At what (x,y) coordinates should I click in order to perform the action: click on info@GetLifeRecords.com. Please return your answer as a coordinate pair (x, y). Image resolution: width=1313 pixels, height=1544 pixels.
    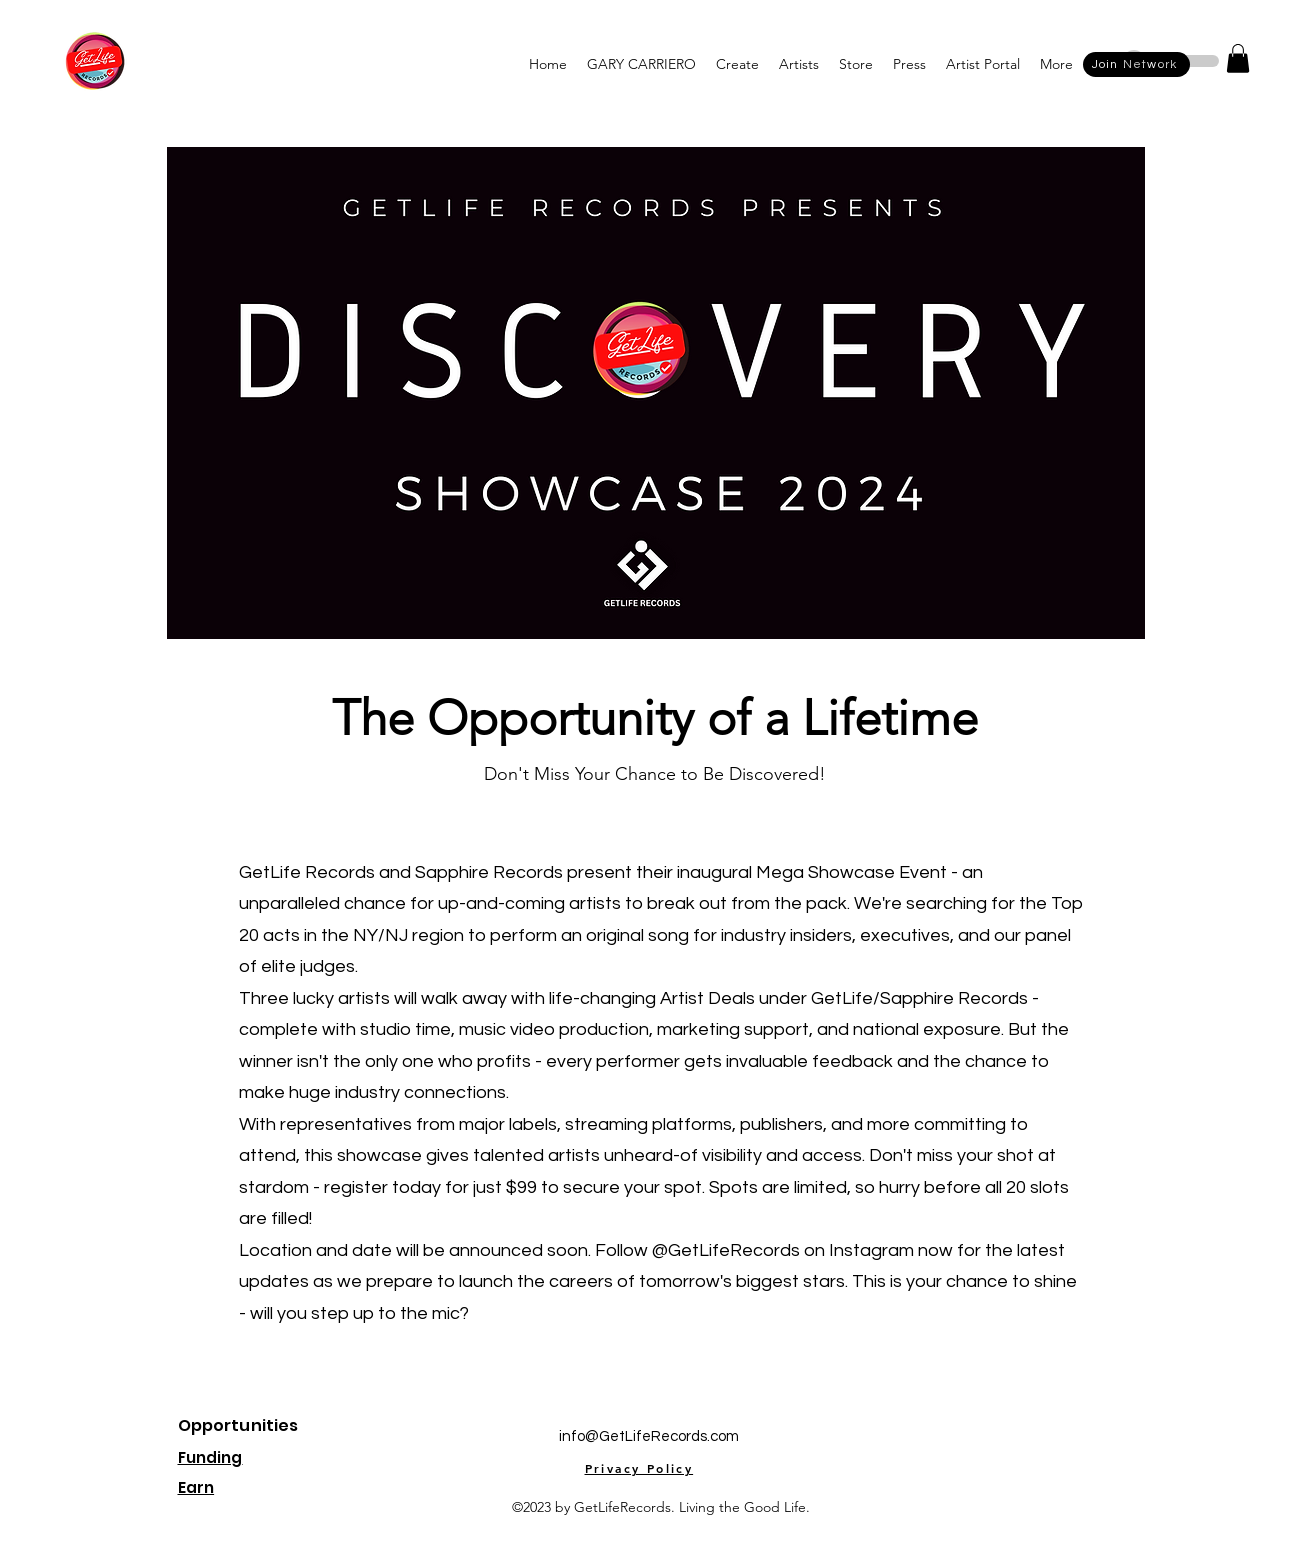
    Looking at the image, I should click on (649, 1436).